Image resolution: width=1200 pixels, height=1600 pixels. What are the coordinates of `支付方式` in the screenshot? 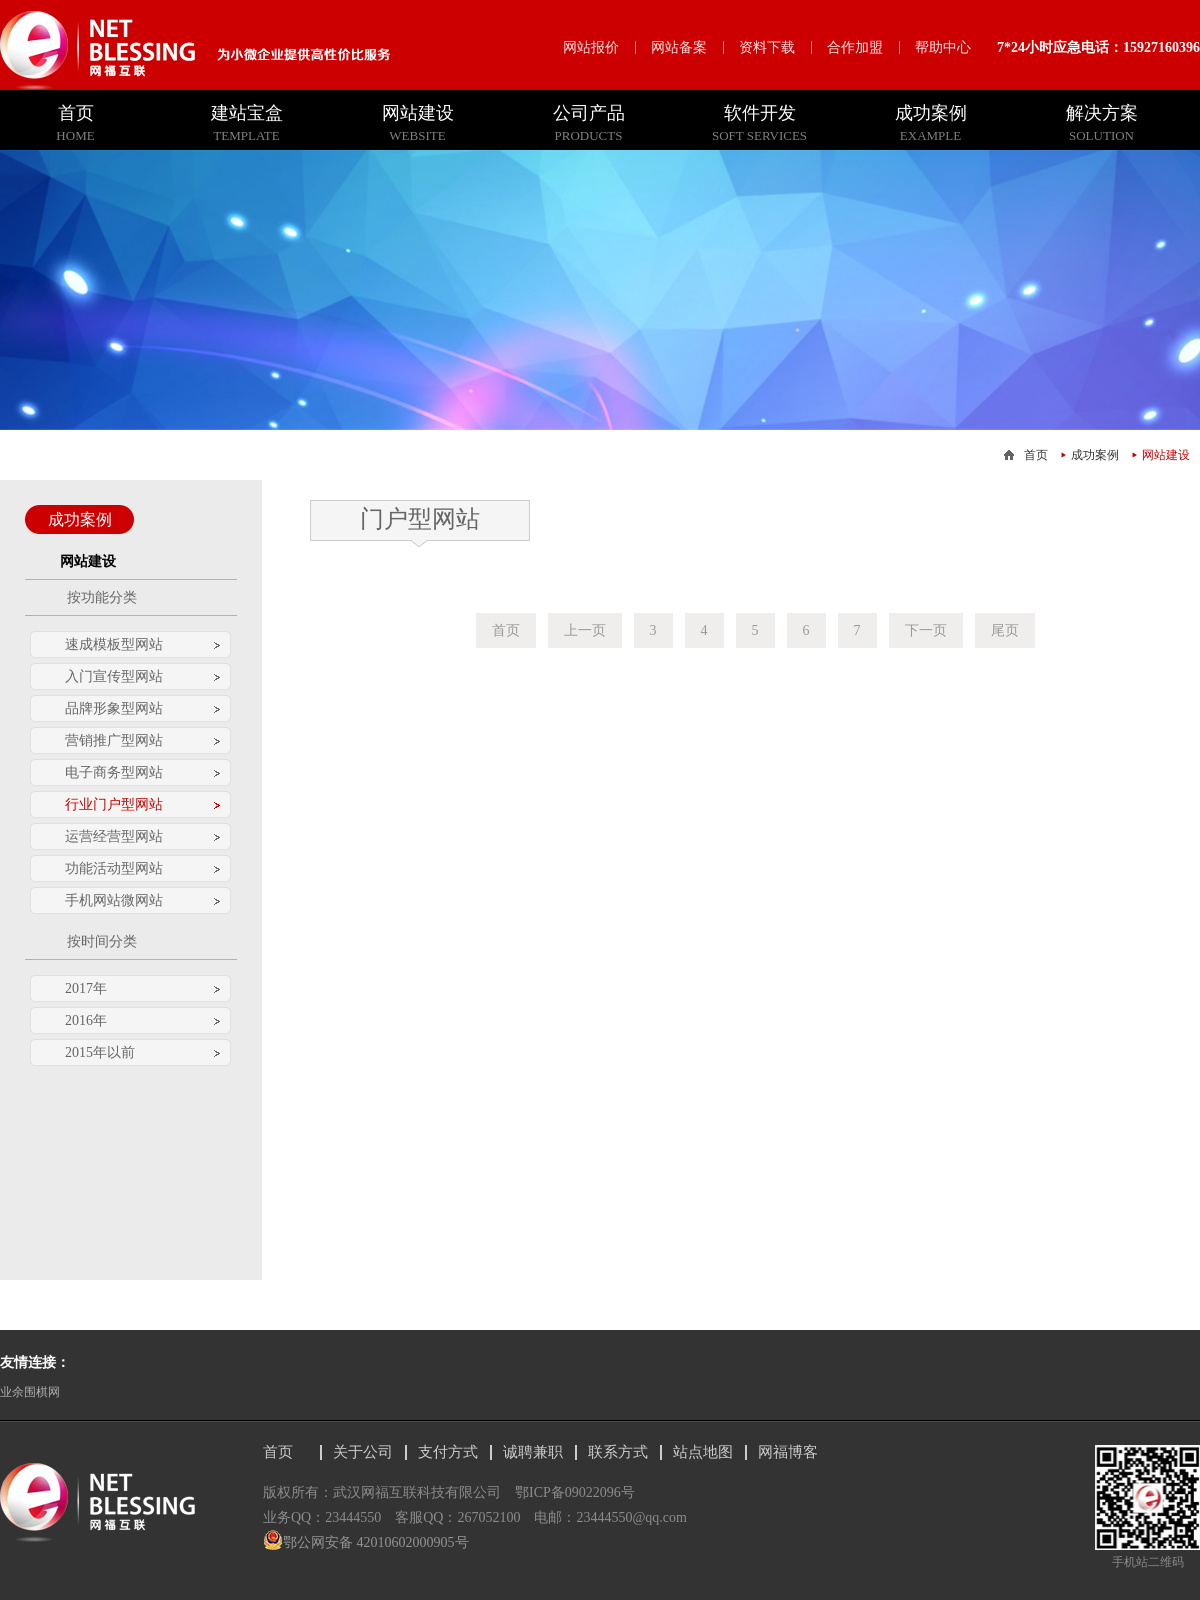 It's located at (448, 1452).